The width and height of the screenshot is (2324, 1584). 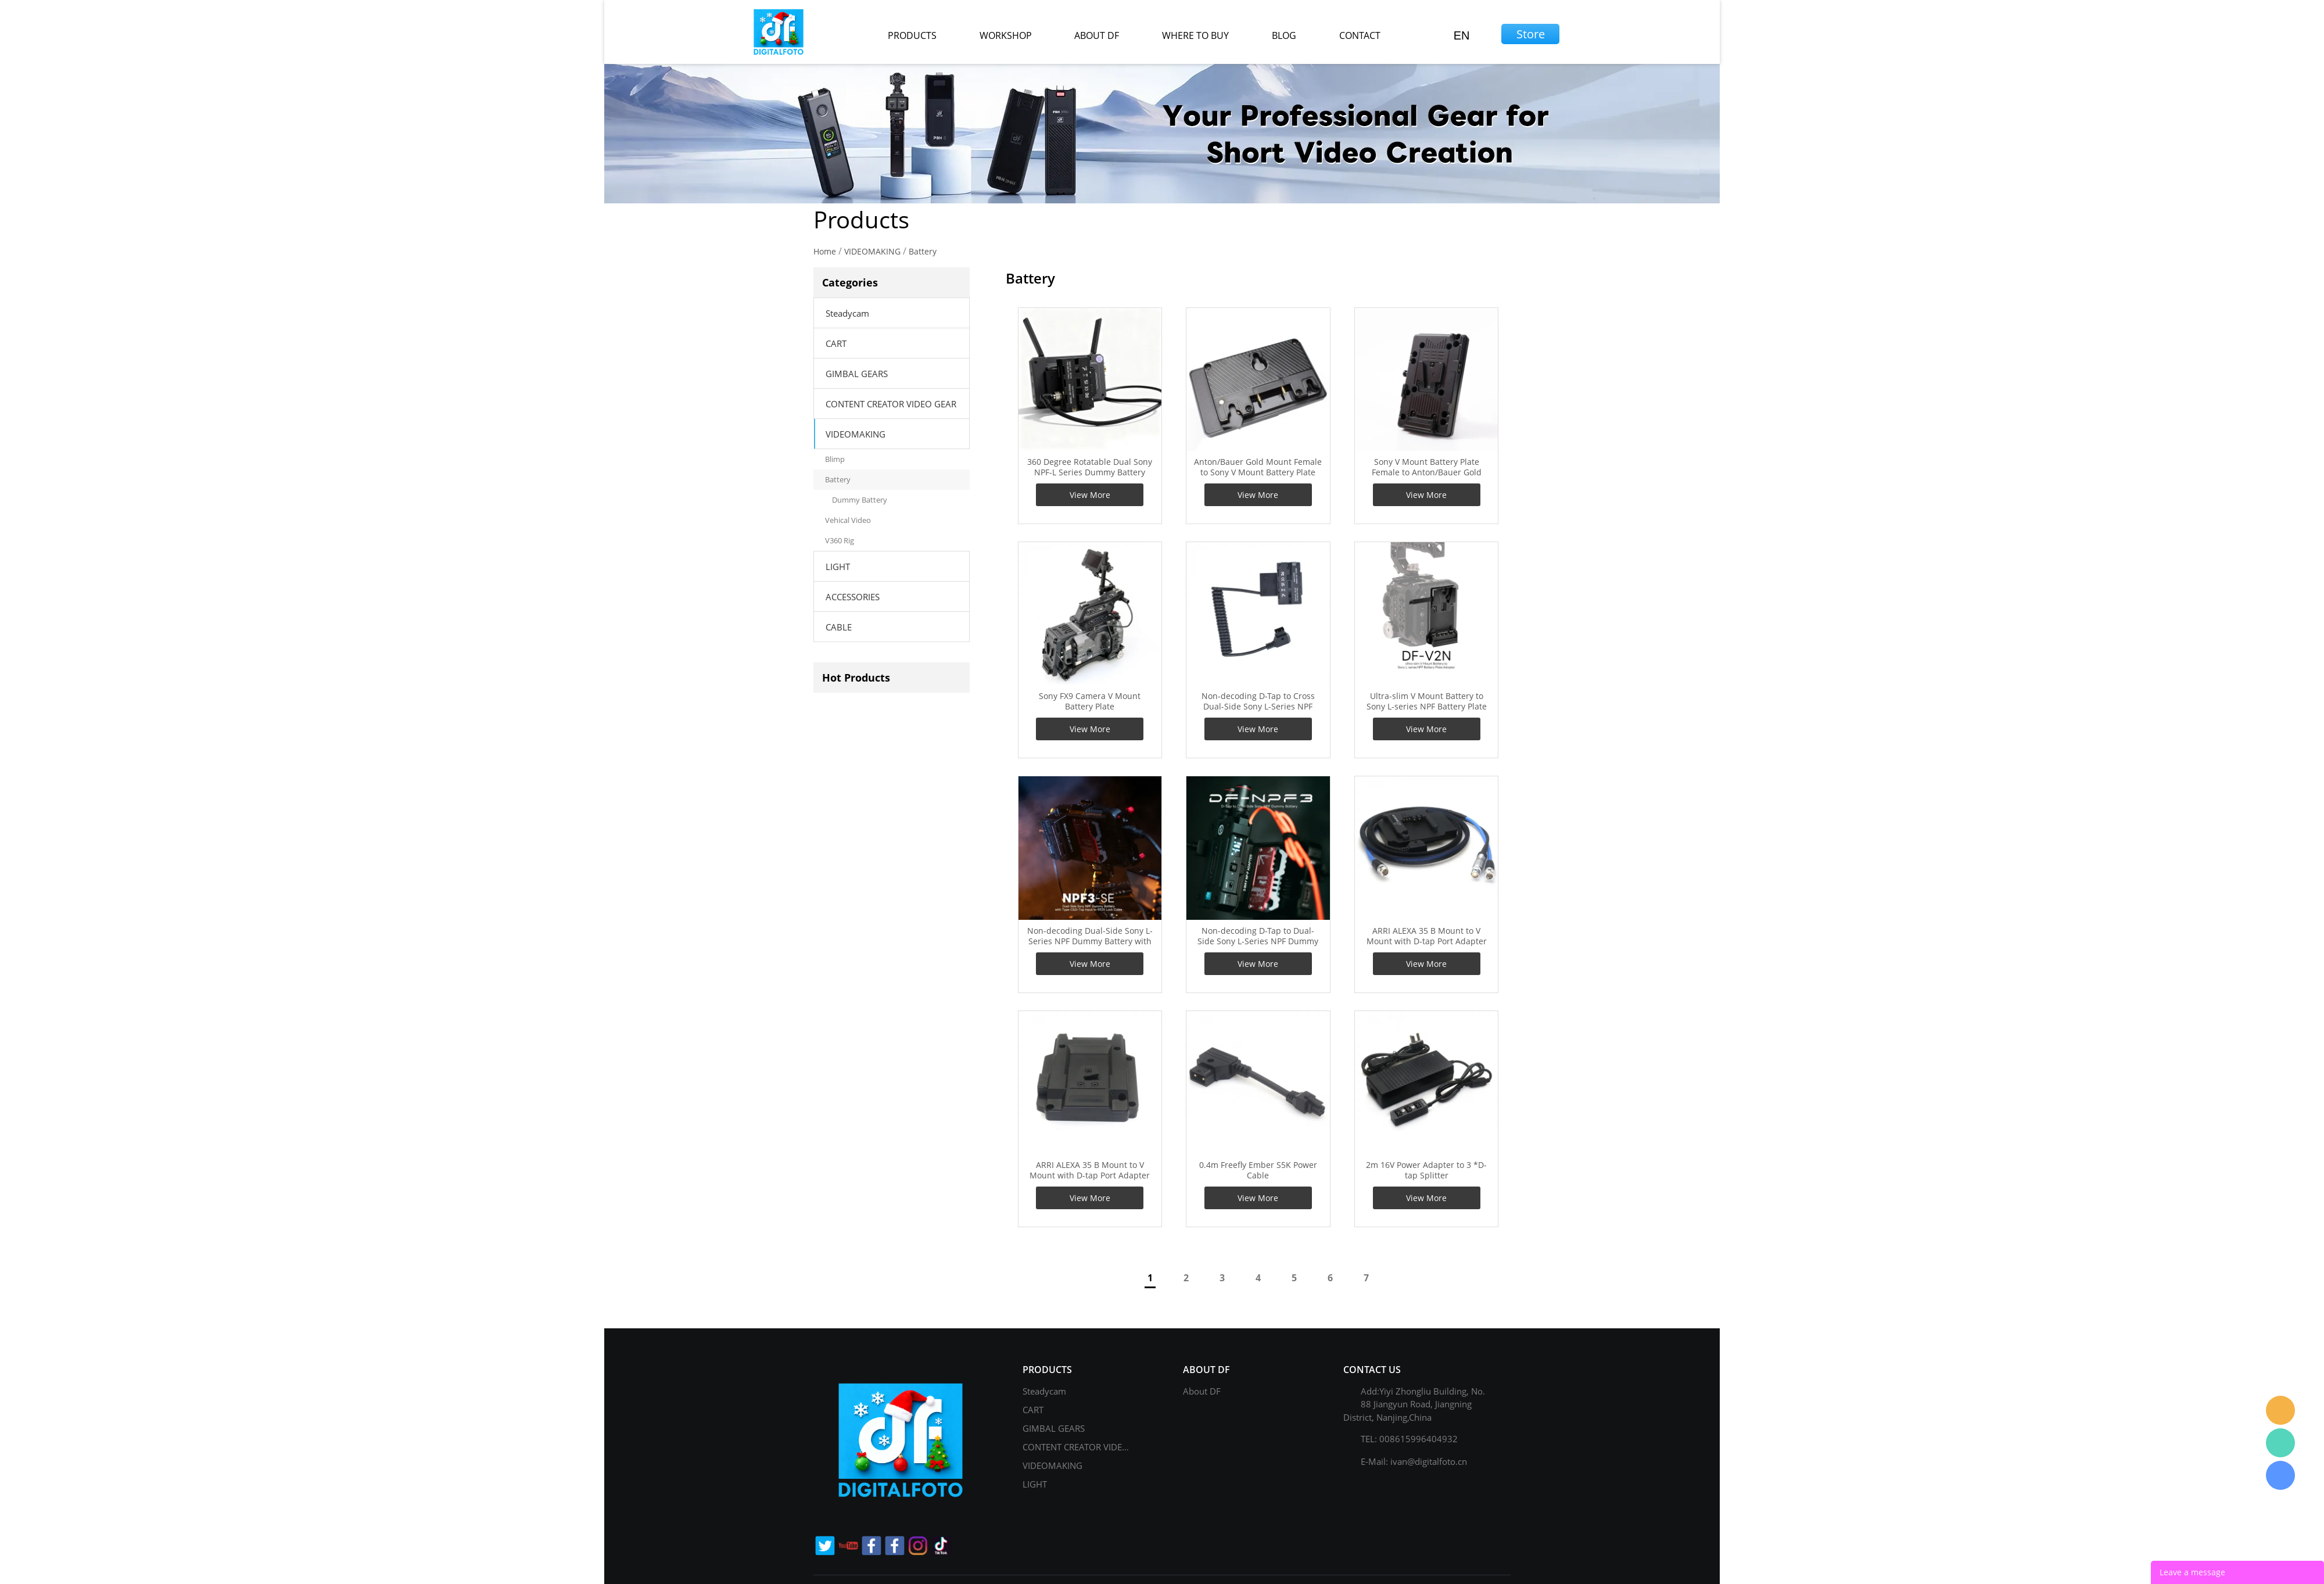 I want to click on ARRI ALEXA 35 B Mount to V Mount with D-tap Port Adapter for Camera, Power Separation, so click(x=1090, y=1175).